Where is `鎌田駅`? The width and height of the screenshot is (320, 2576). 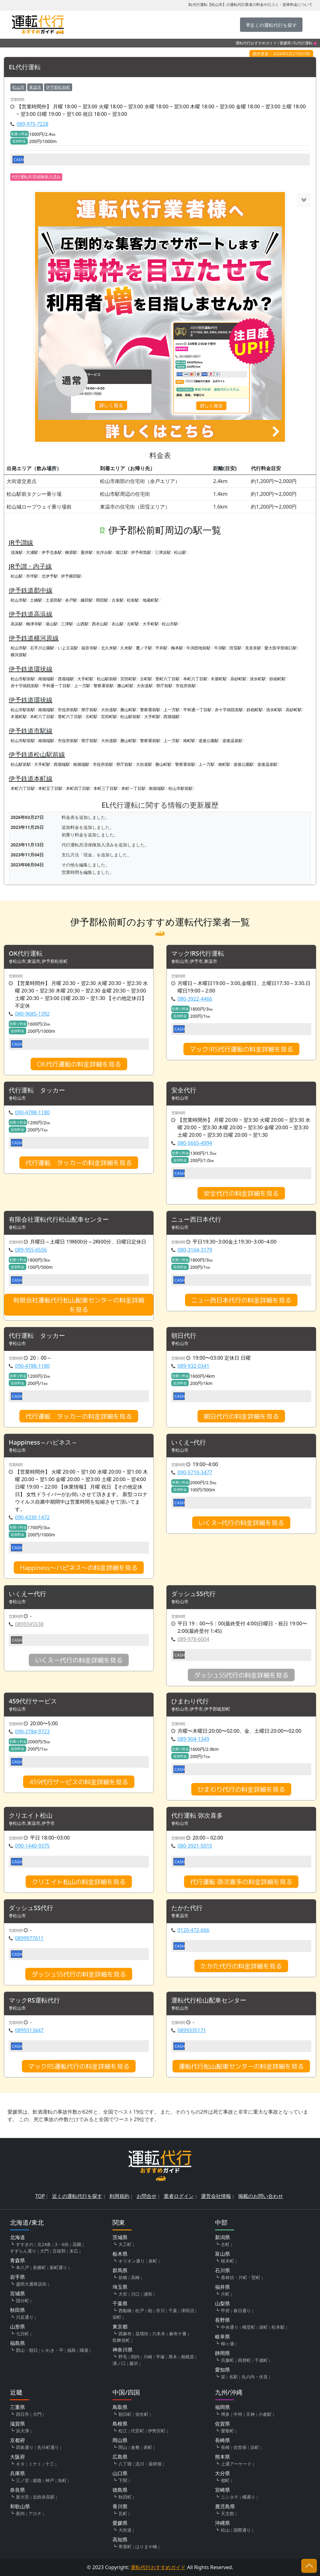 鎌田駅 is located at coordinates (87, 600).